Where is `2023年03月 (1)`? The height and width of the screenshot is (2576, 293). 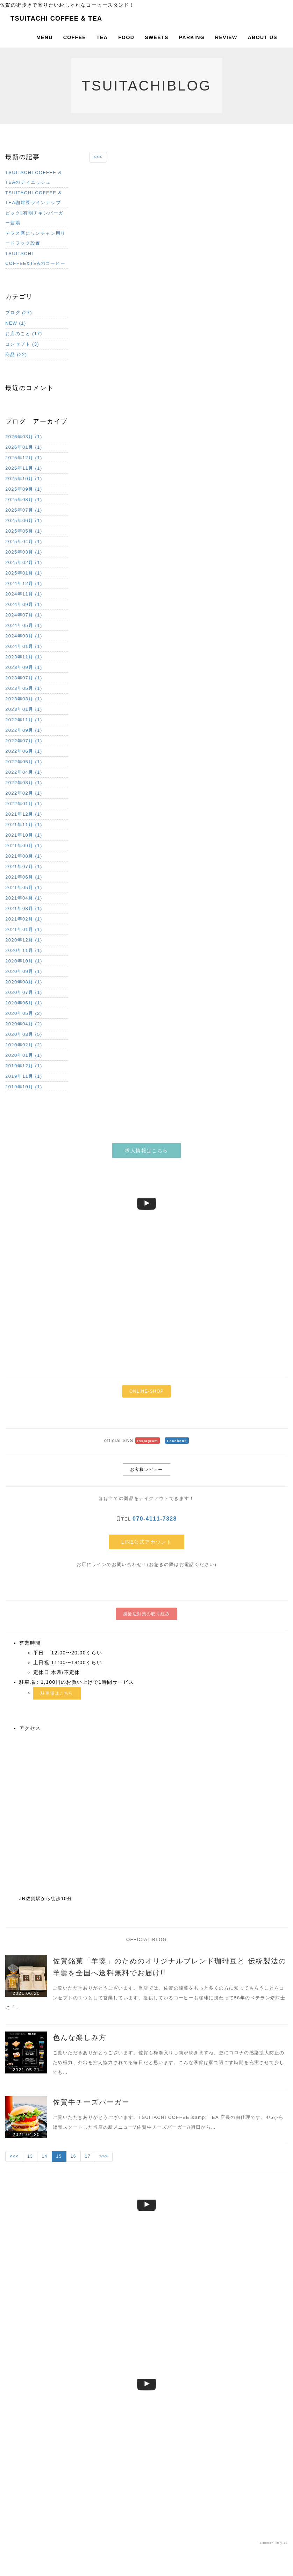
2023年03月 (1) is located at coordinates (23, 698).